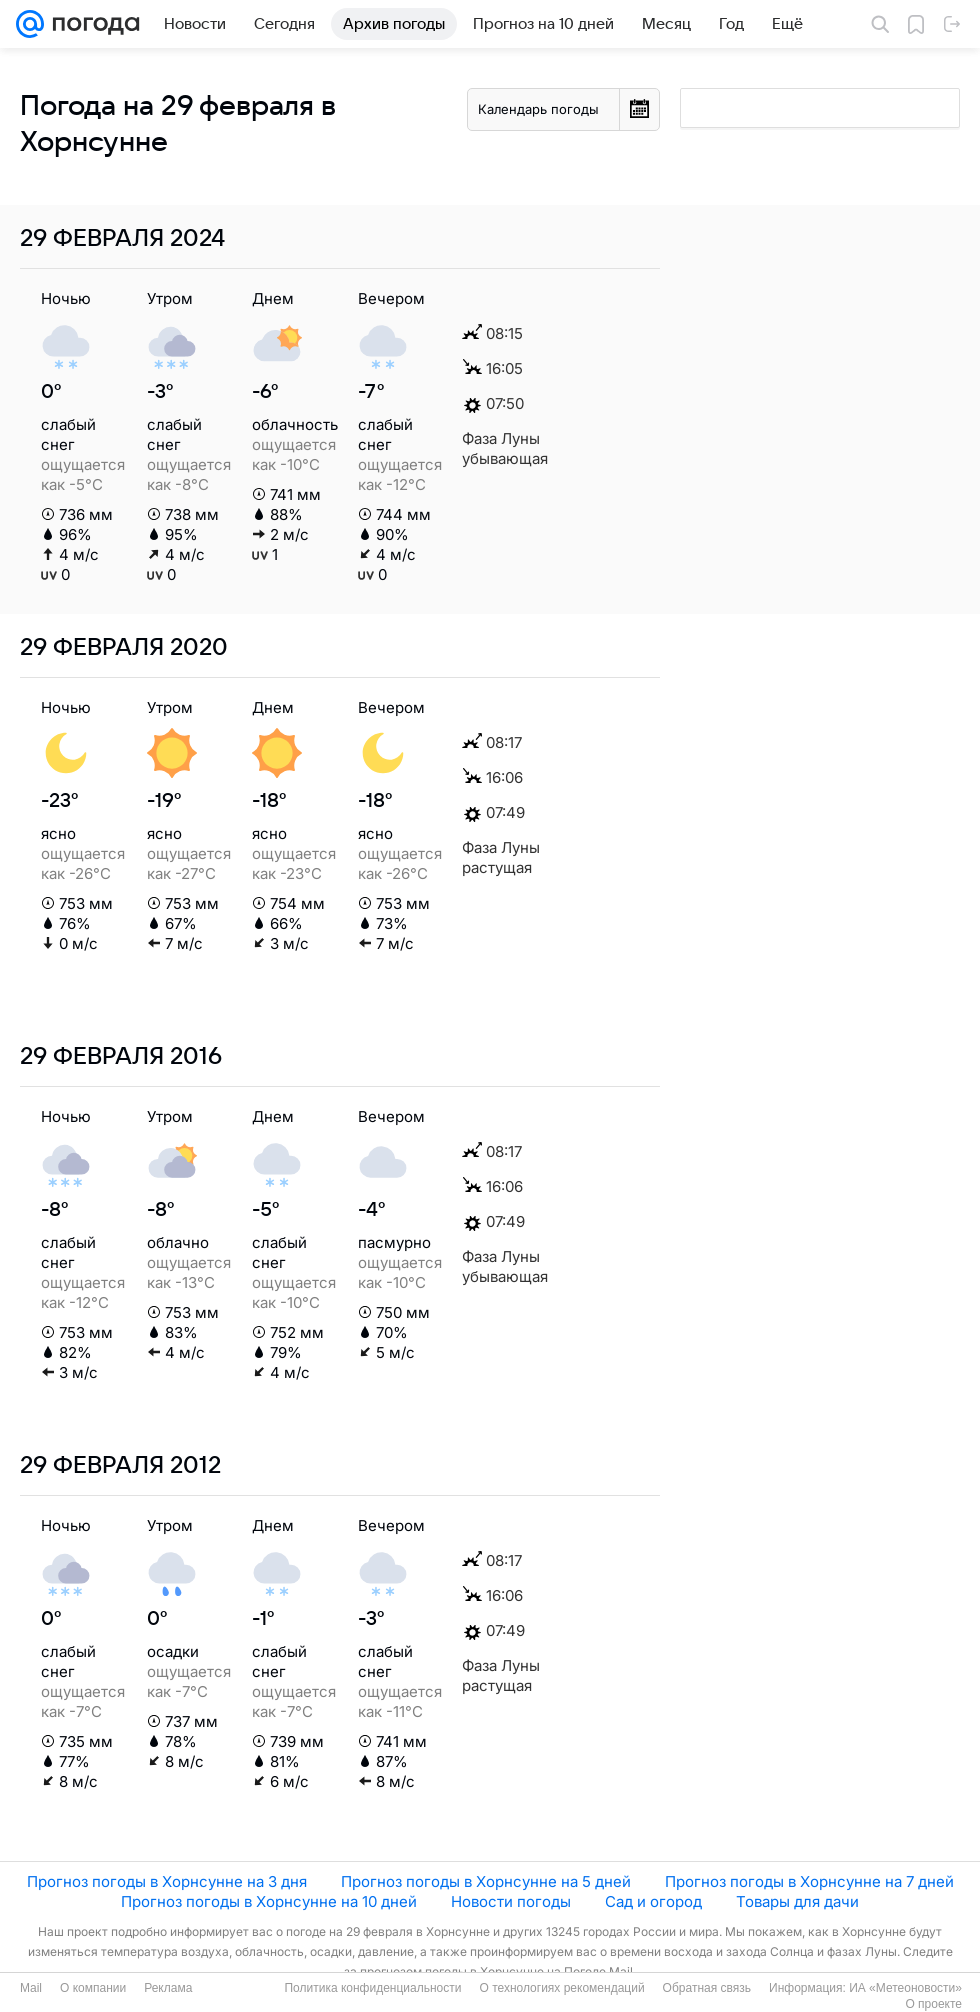 The image size is (980, 2012). Describe the element at coordinates (486, 1881) in the screenshot. I see `Прогноз погоды в Хорнсунне на 5 дней` at that location.